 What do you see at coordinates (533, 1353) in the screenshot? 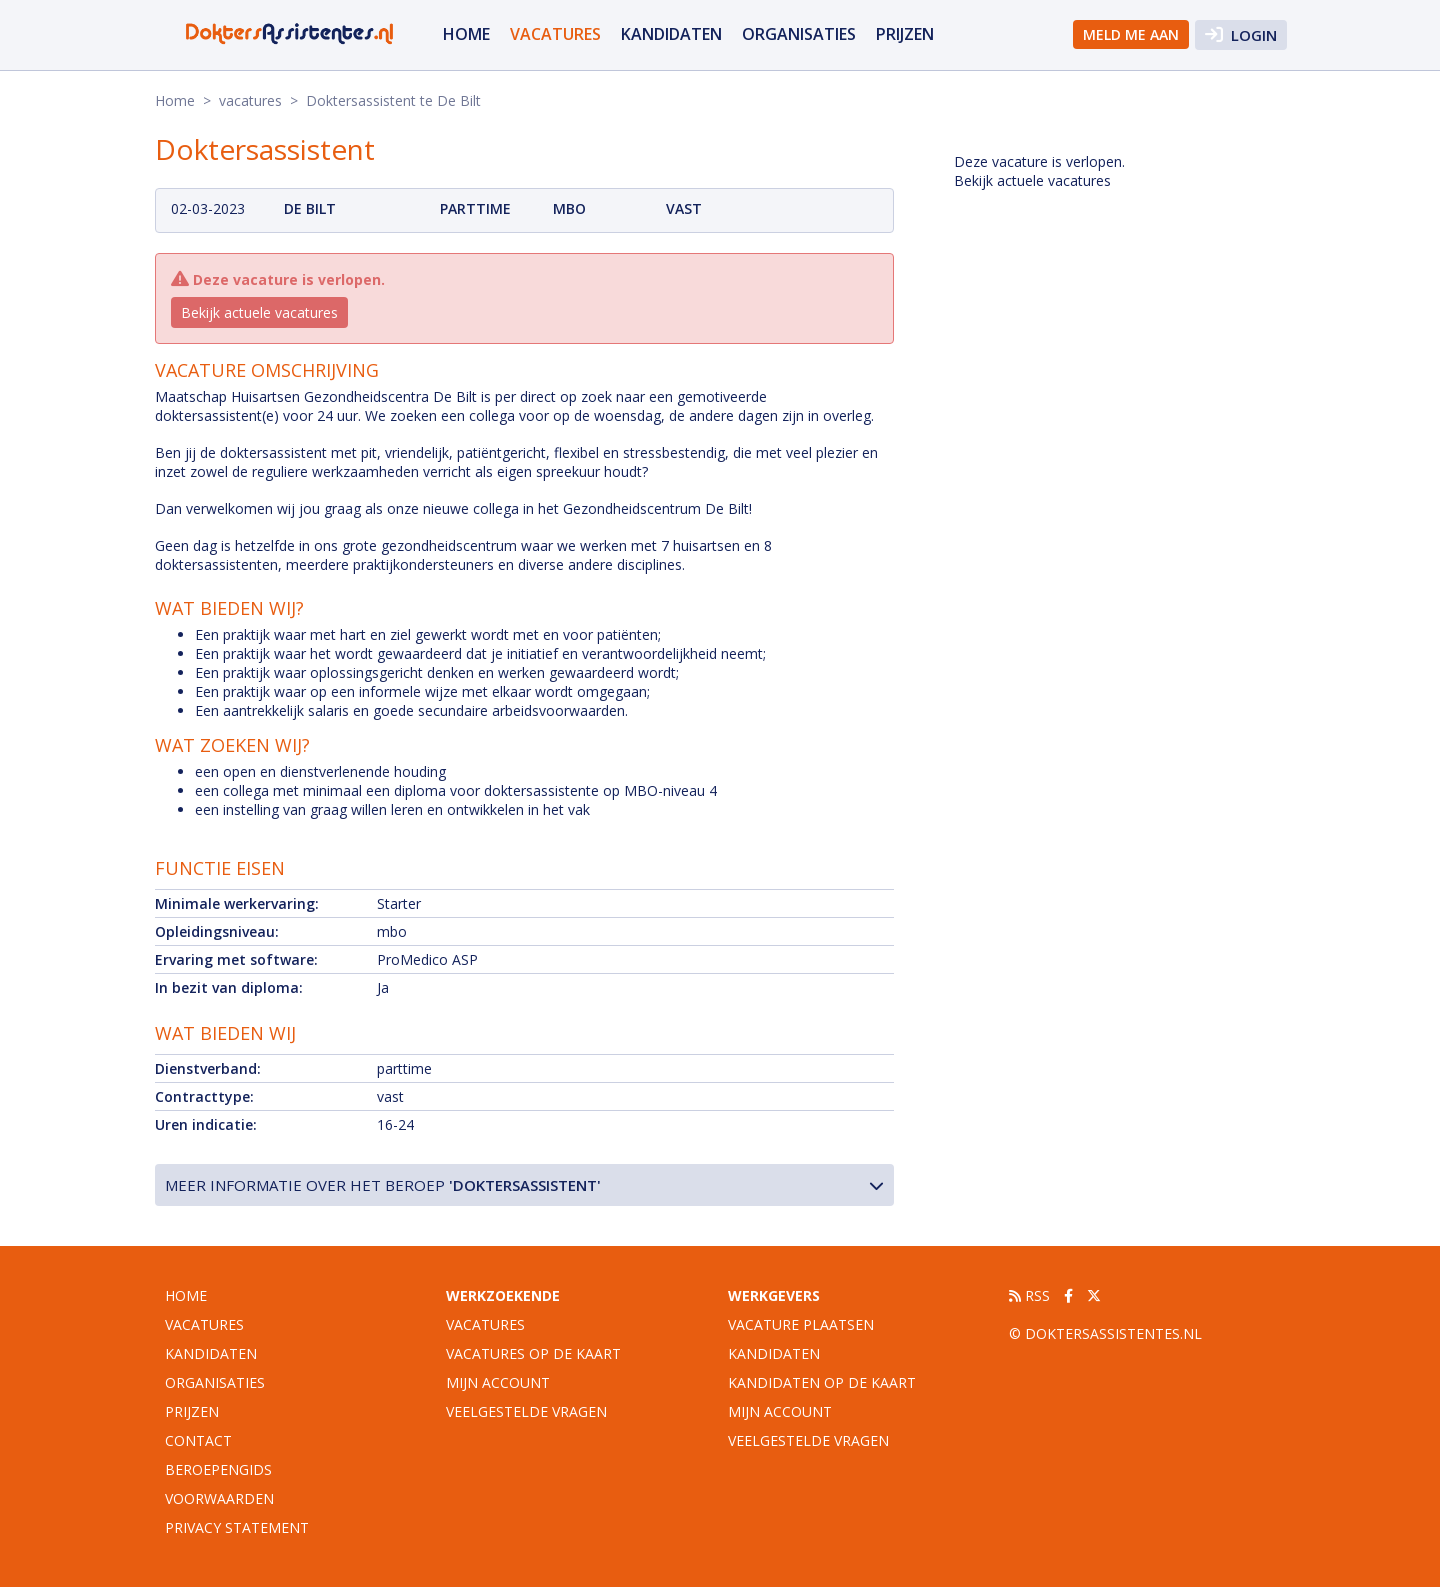
I see `Vacatures op de kaart` at bounding box center [533, 1353].